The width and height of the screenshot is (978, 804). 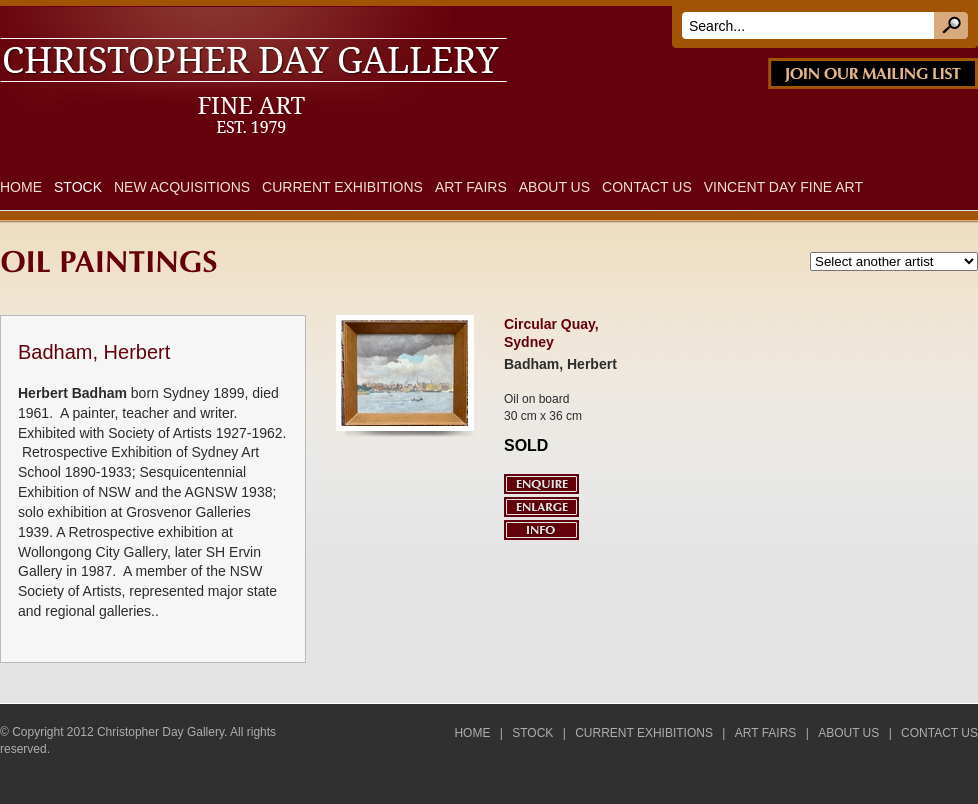 I want to click on Home, so click(x=21, y=187).